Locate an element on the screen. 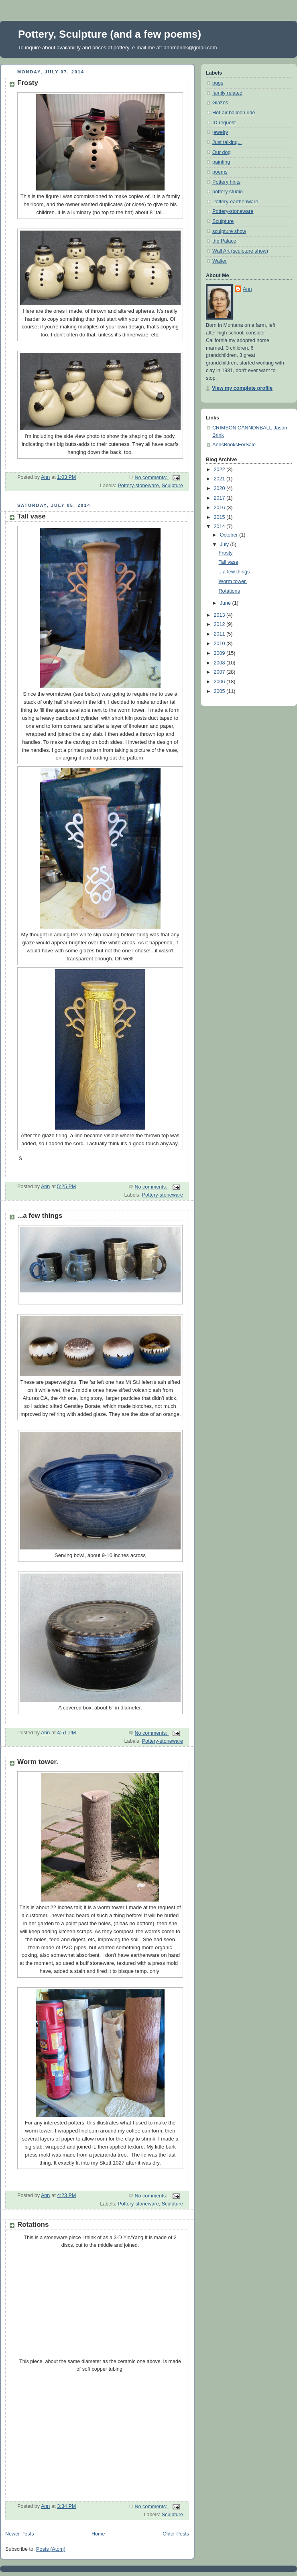 The width and height of the screenshot is (297, 2576). Rotations is located at coordinates (33, 2224).